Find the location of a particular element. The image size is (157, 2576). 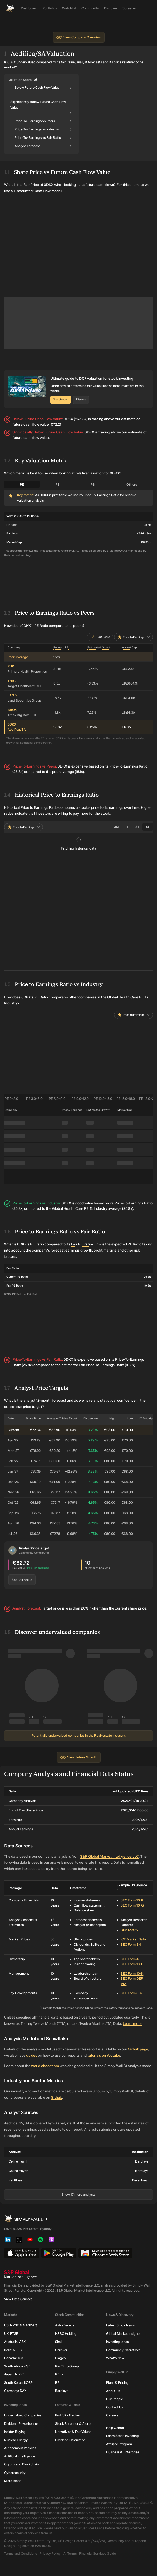

[button] is located at coordinates (12, 1550).